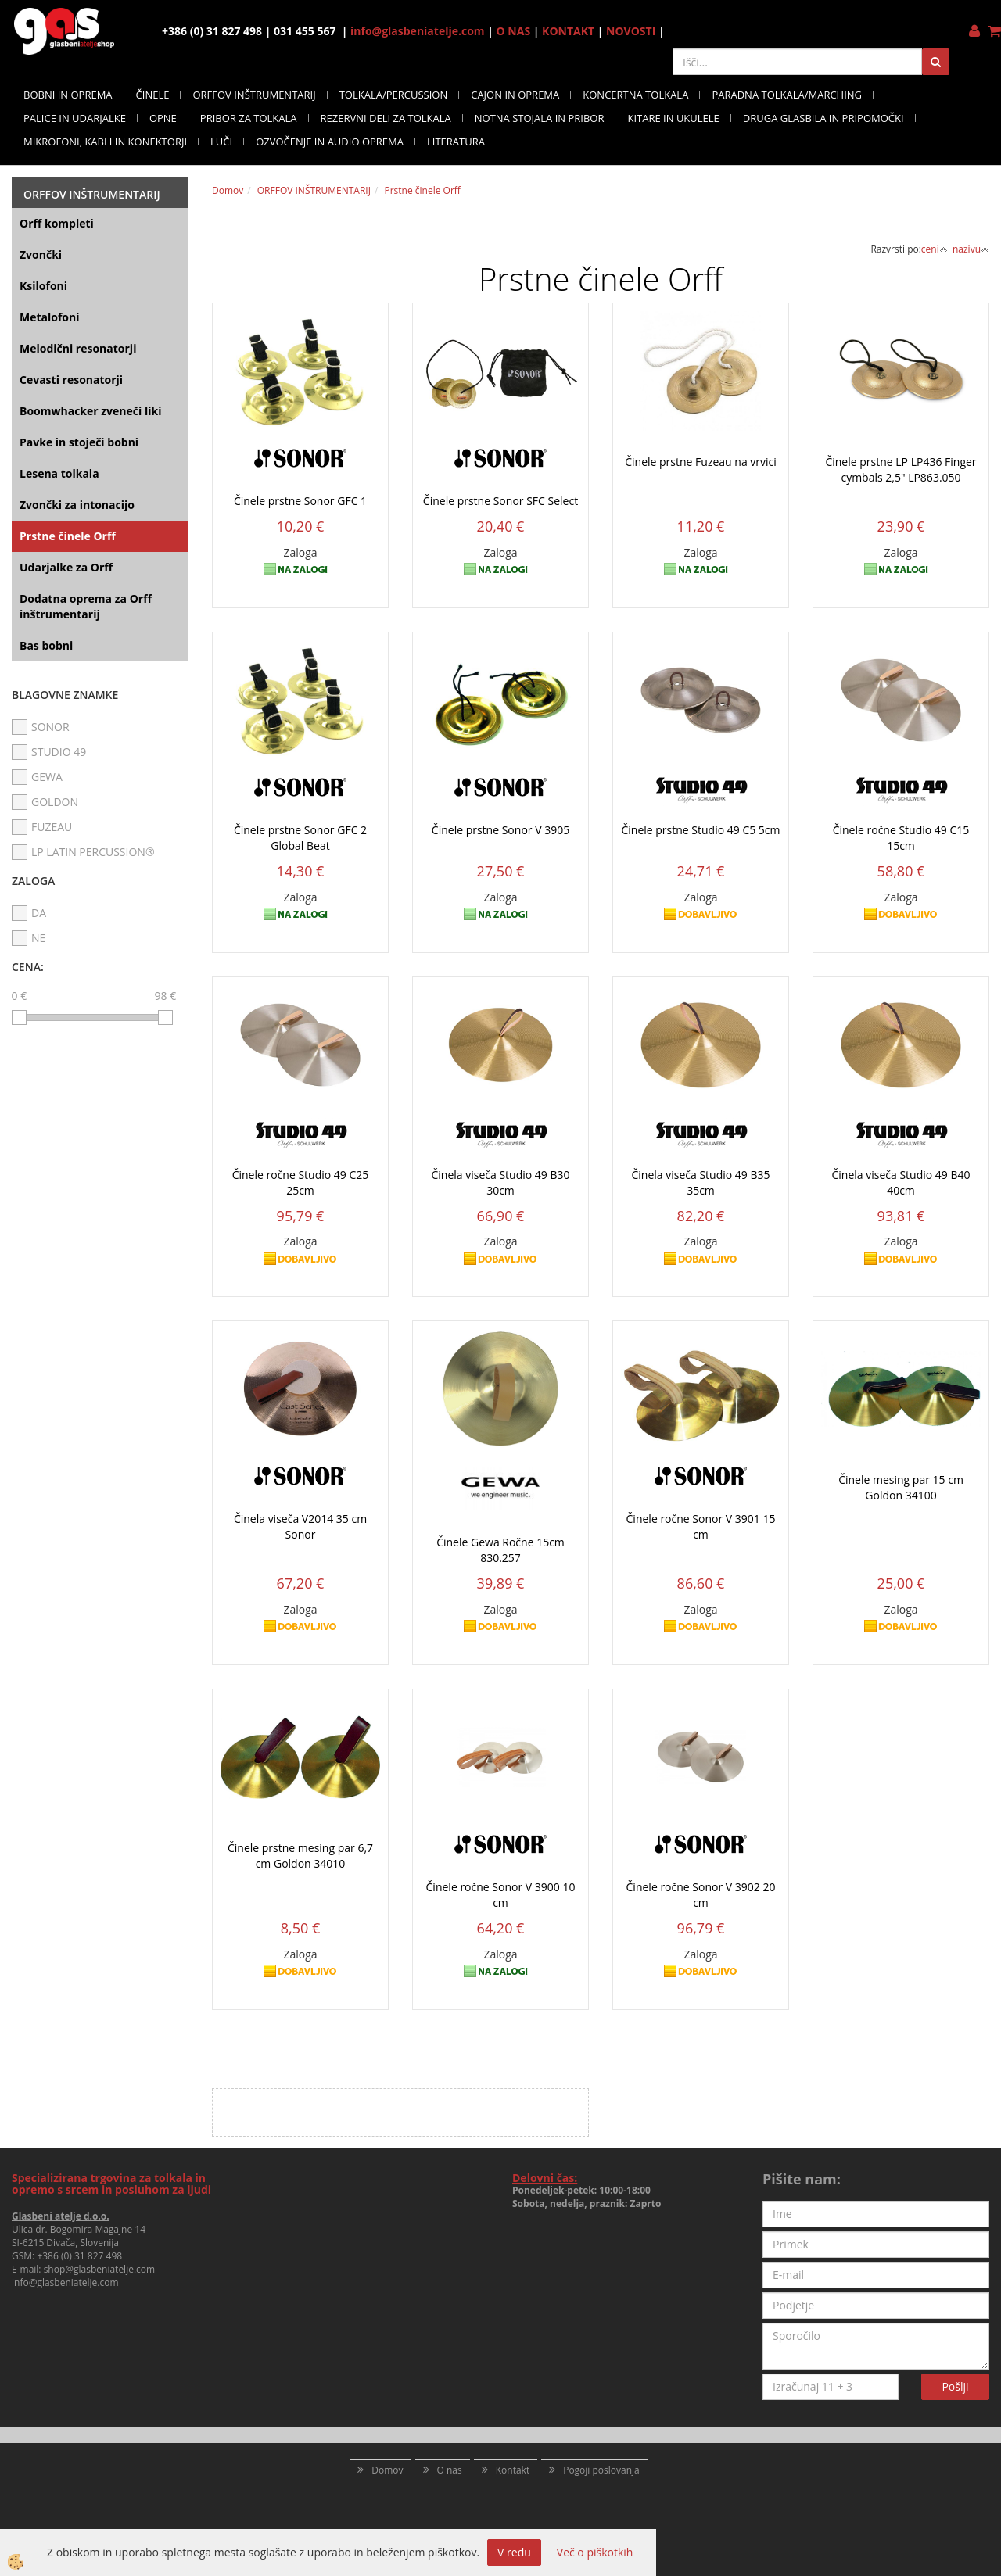  Describe the element at coordinates (514, 2552) in the screenshot. I see `V redu` at that location.